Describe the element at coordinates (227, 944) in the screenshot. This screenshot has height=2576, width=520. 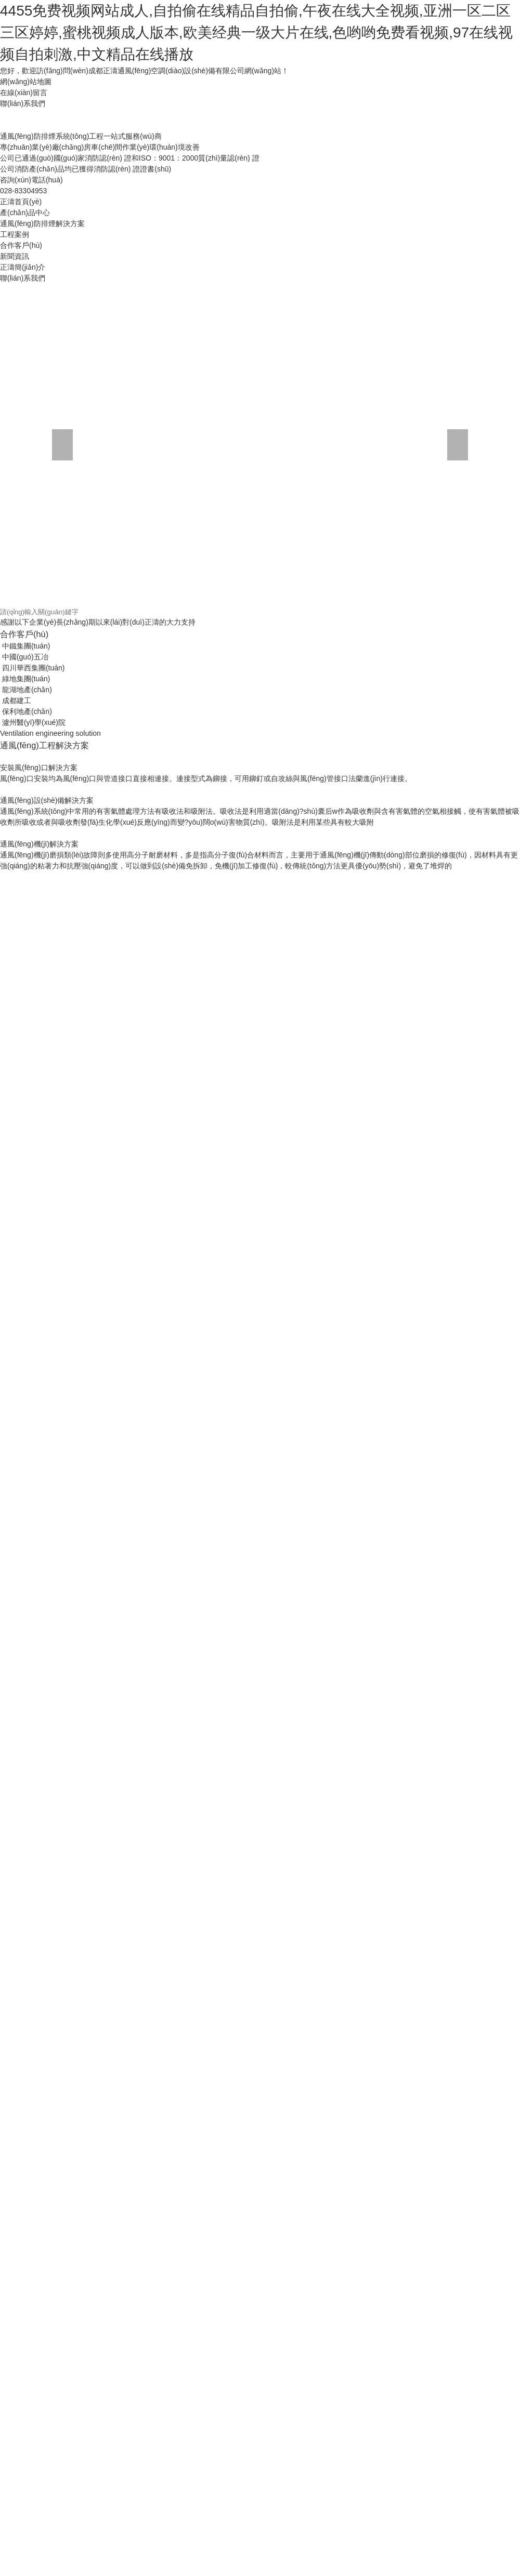
I see `免费深夜小视频嗯嗯嗯嗯` at that location.